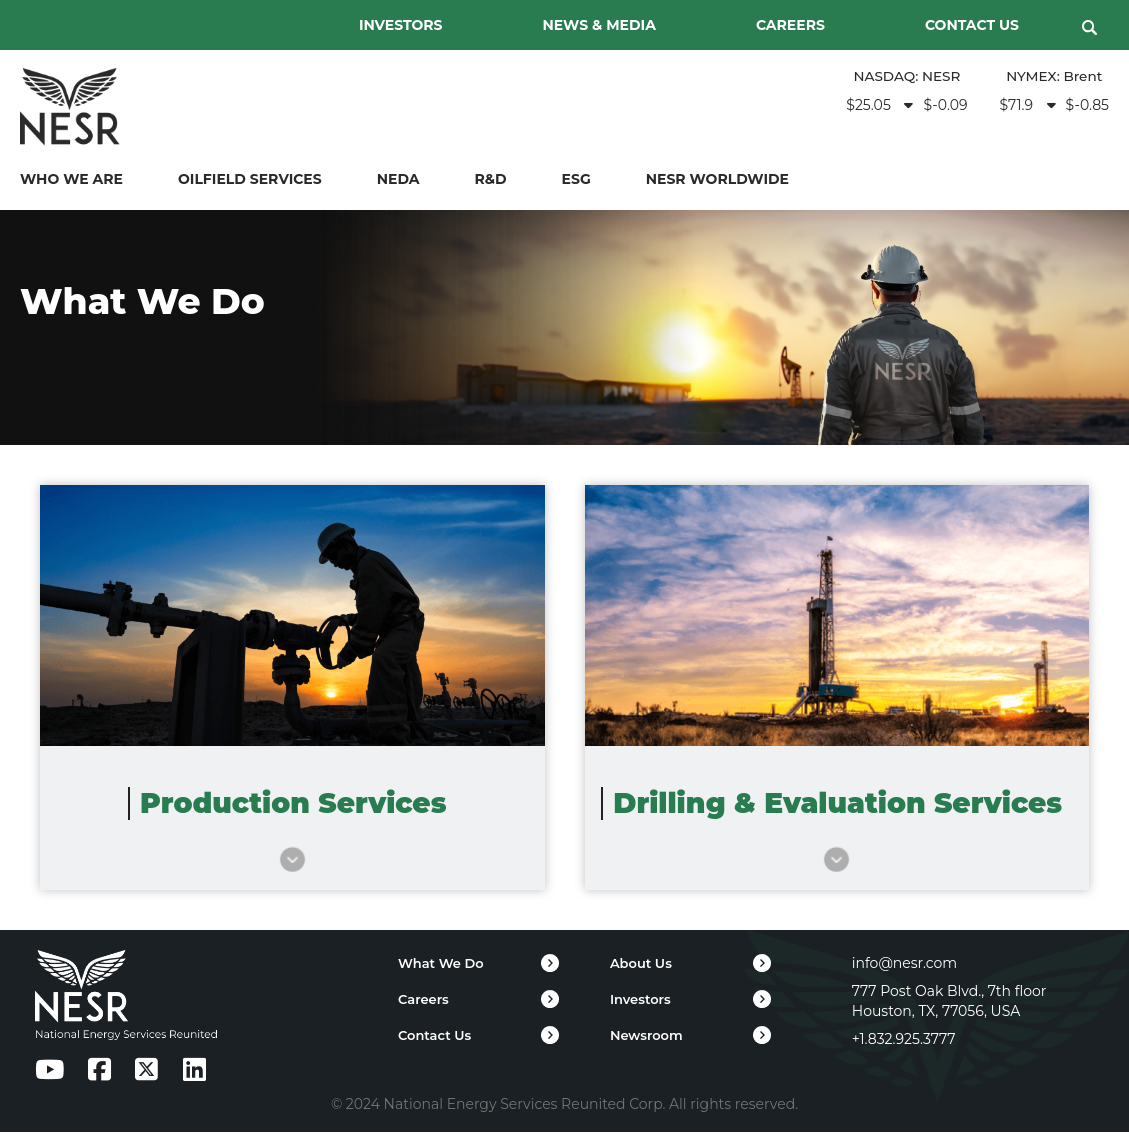  I want to click on What We Do, so click(441, 968).